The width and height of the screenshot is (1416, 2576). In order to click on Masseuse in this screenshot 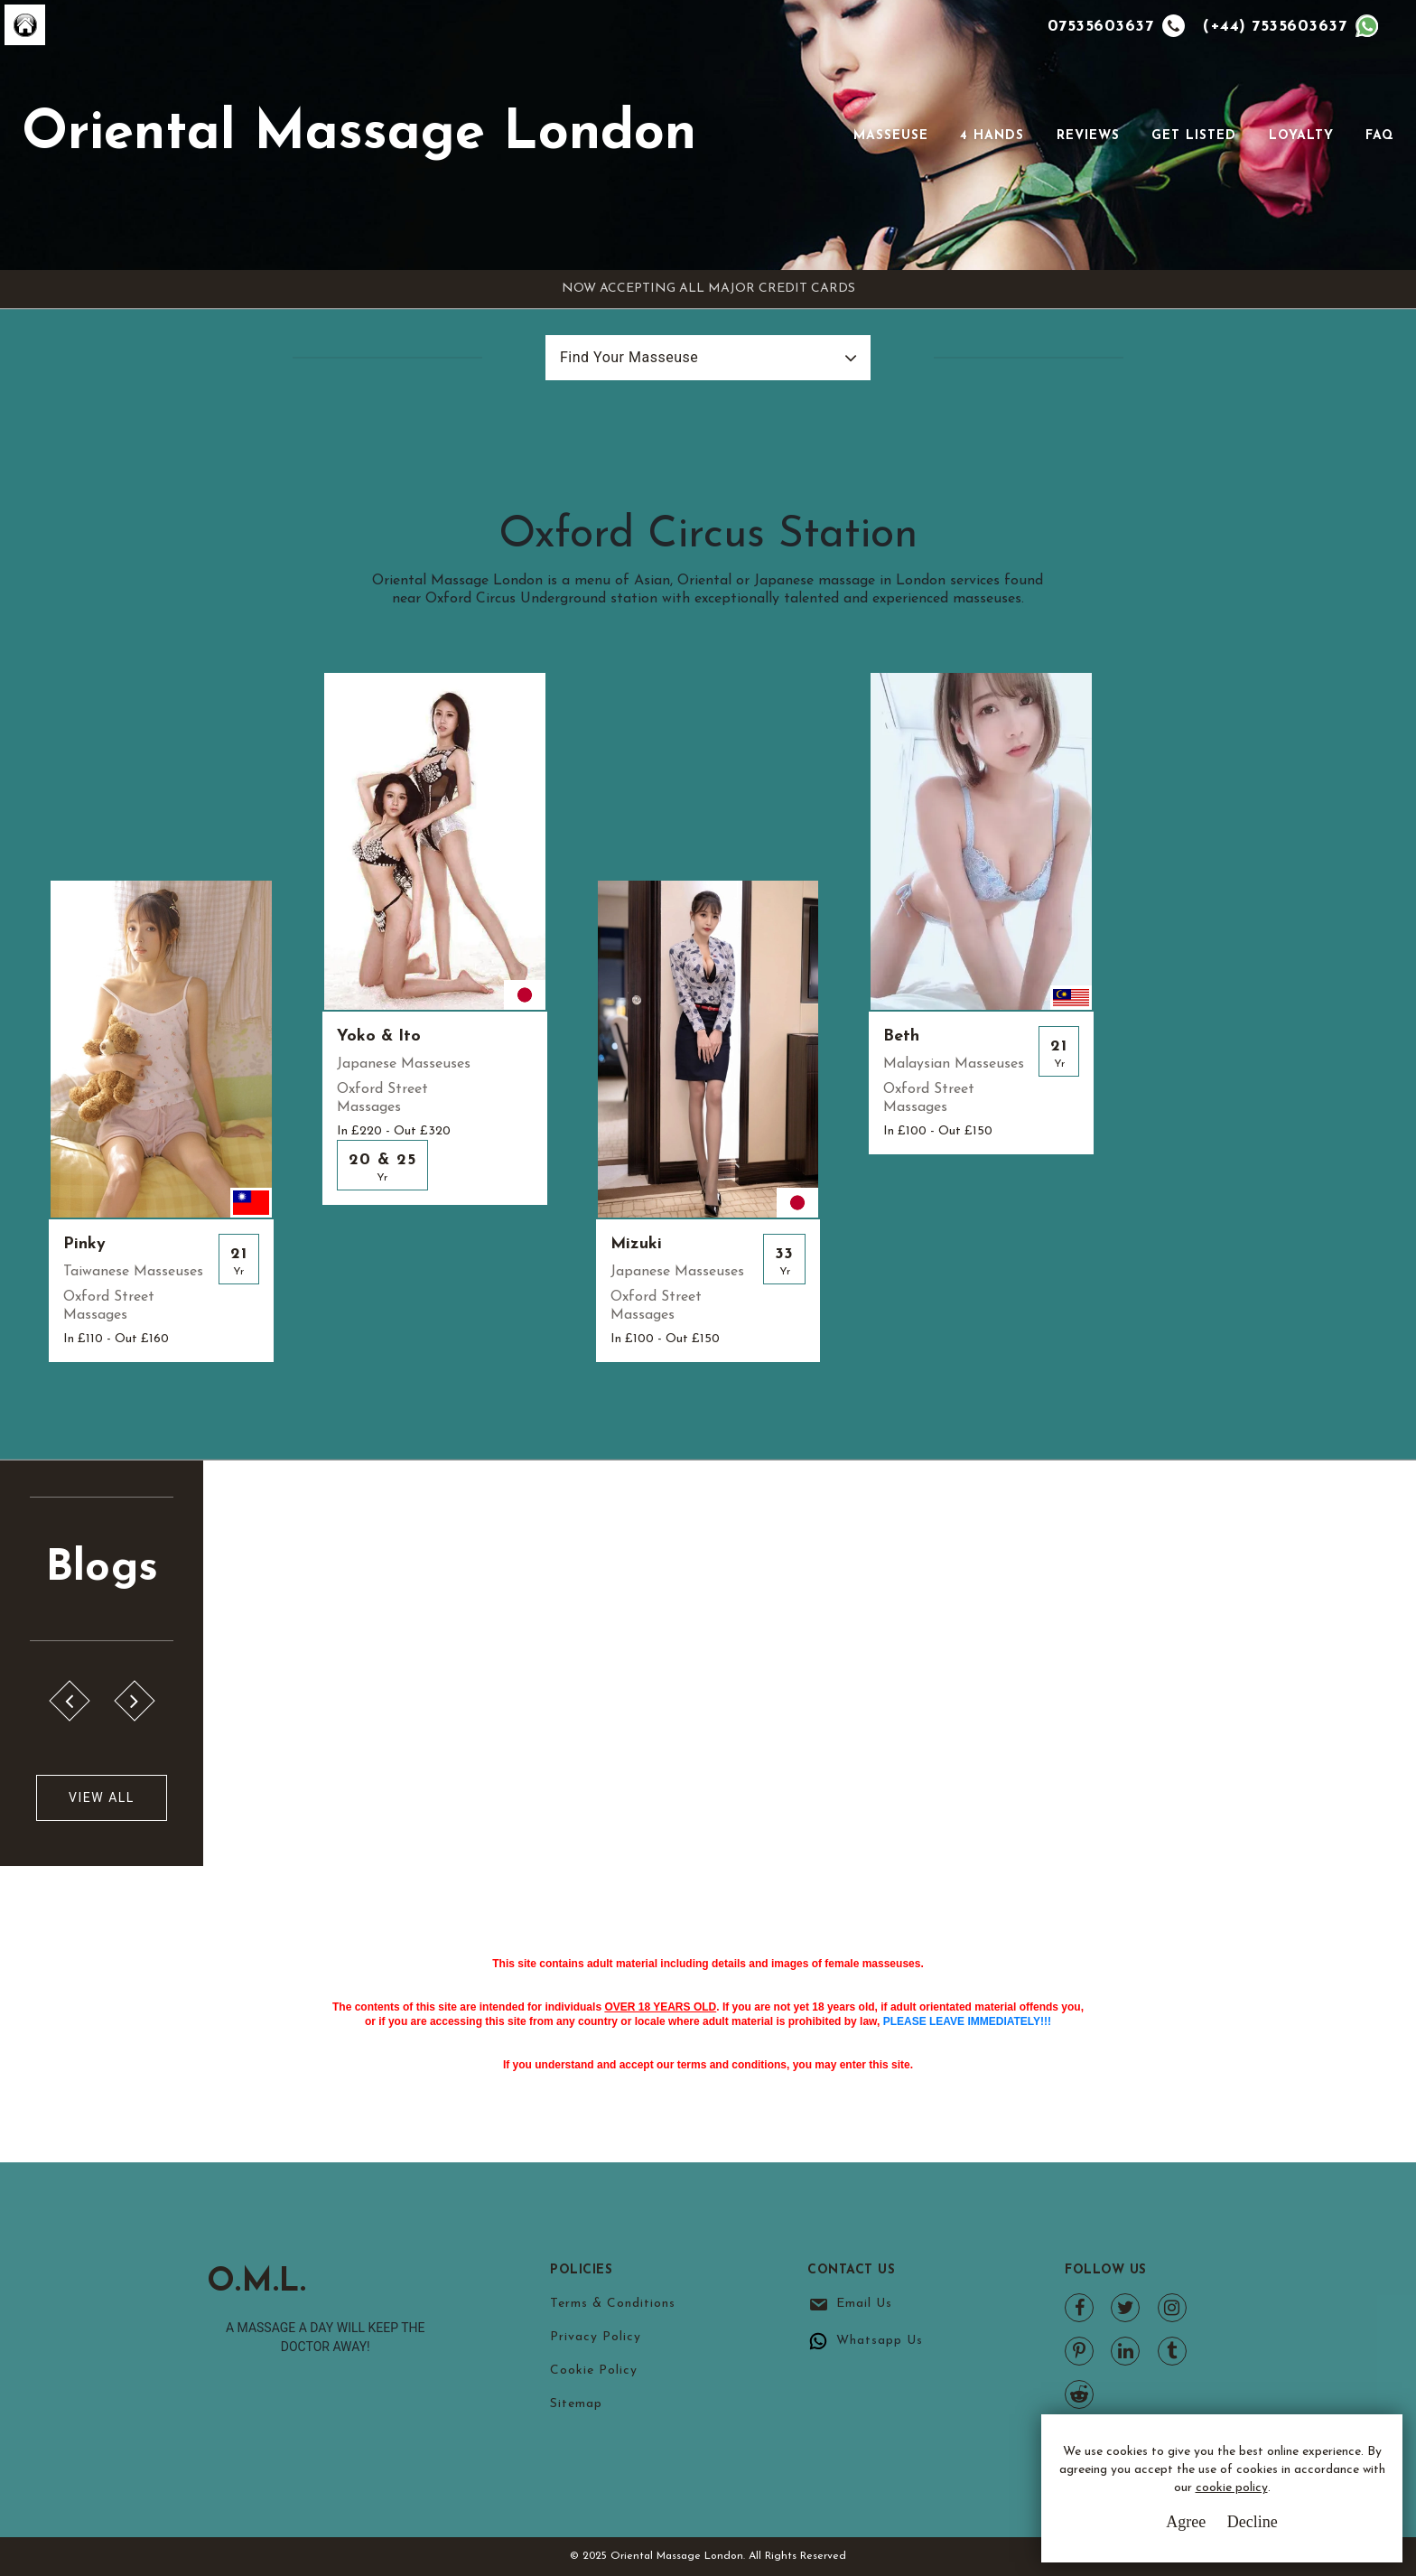, I will do `click(890, 136)`.